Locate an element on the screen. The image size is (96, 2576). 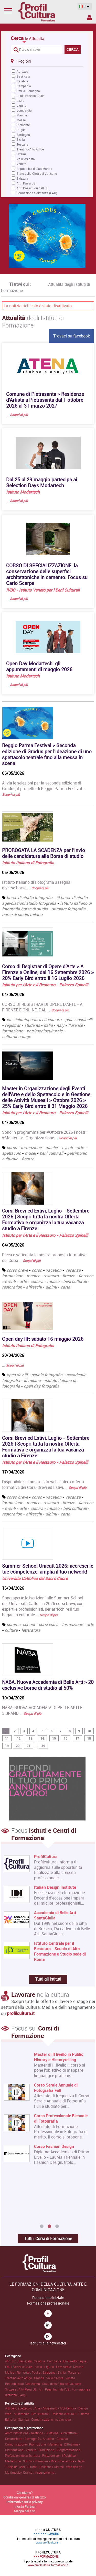
CORSO DI REGISTRAR DI OPERE D'ARTE - A FIRENZE E ONLINE, DAL … is located at coordinates (42, 1007).